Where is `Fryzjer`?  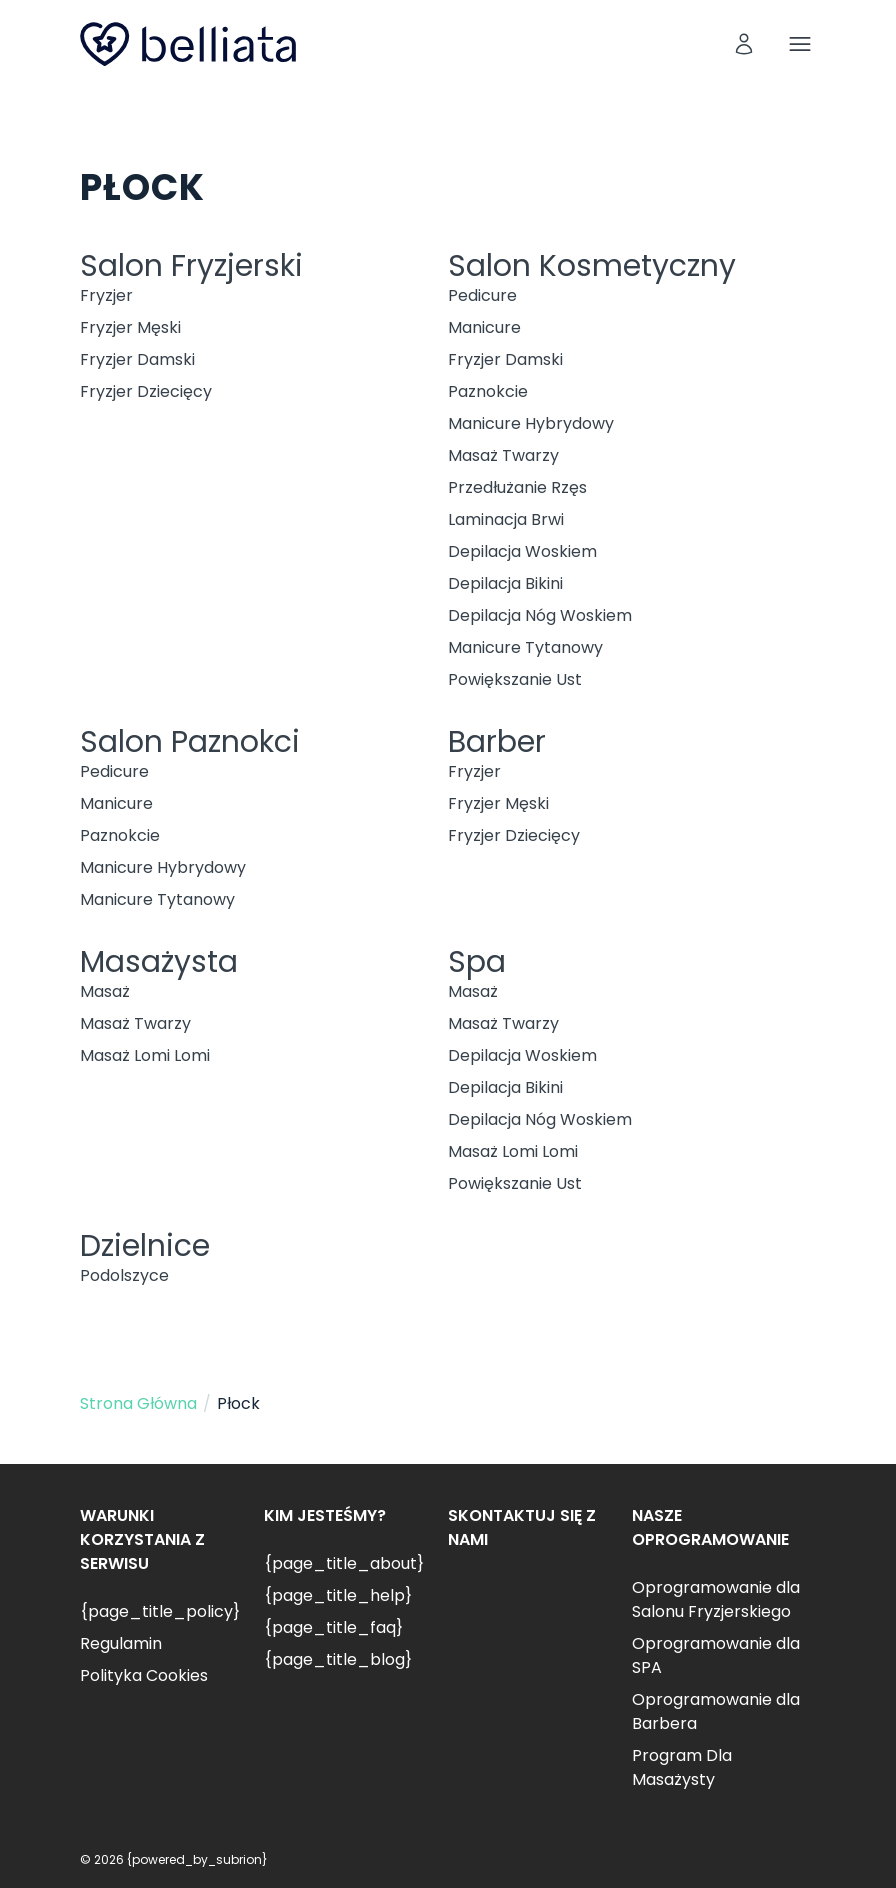
Fryzjer is located at coordinates (106, 295).